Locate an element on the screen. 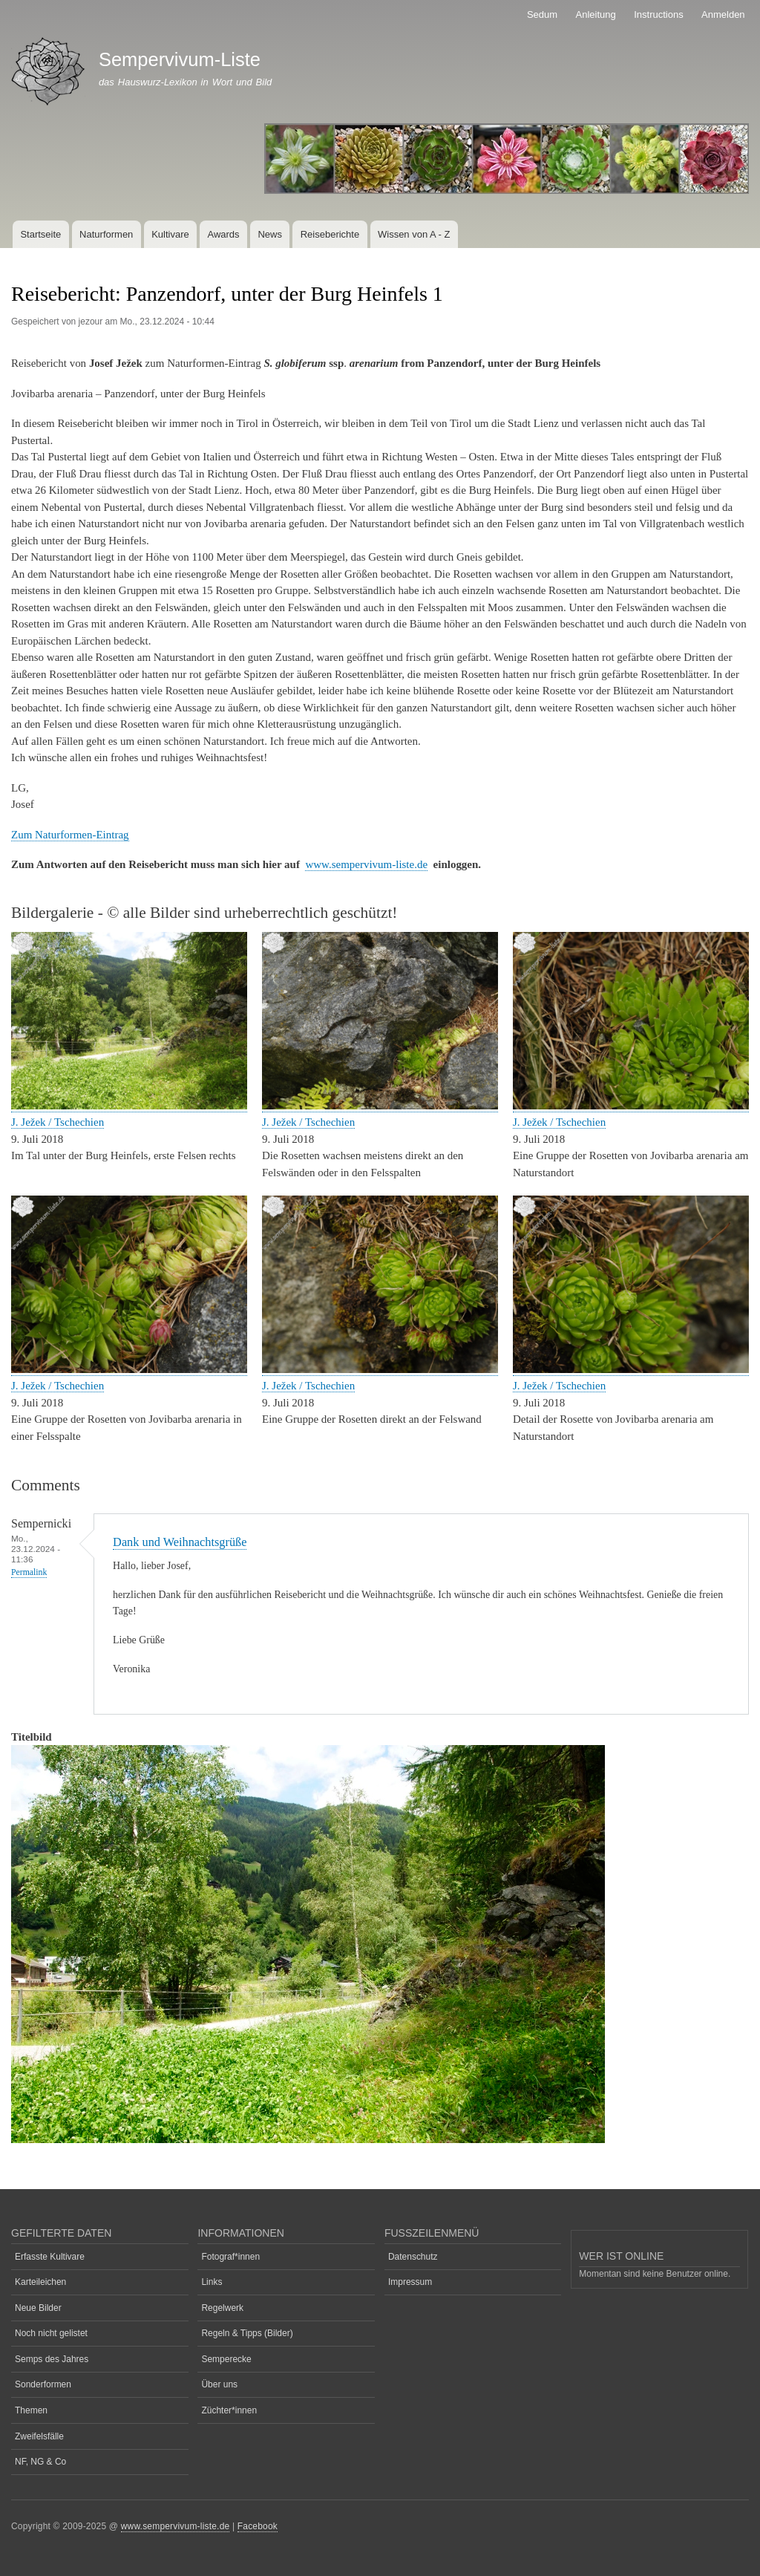 This screenshot has height=2576, width=760. [button] is located at coordinates (129, 1106).